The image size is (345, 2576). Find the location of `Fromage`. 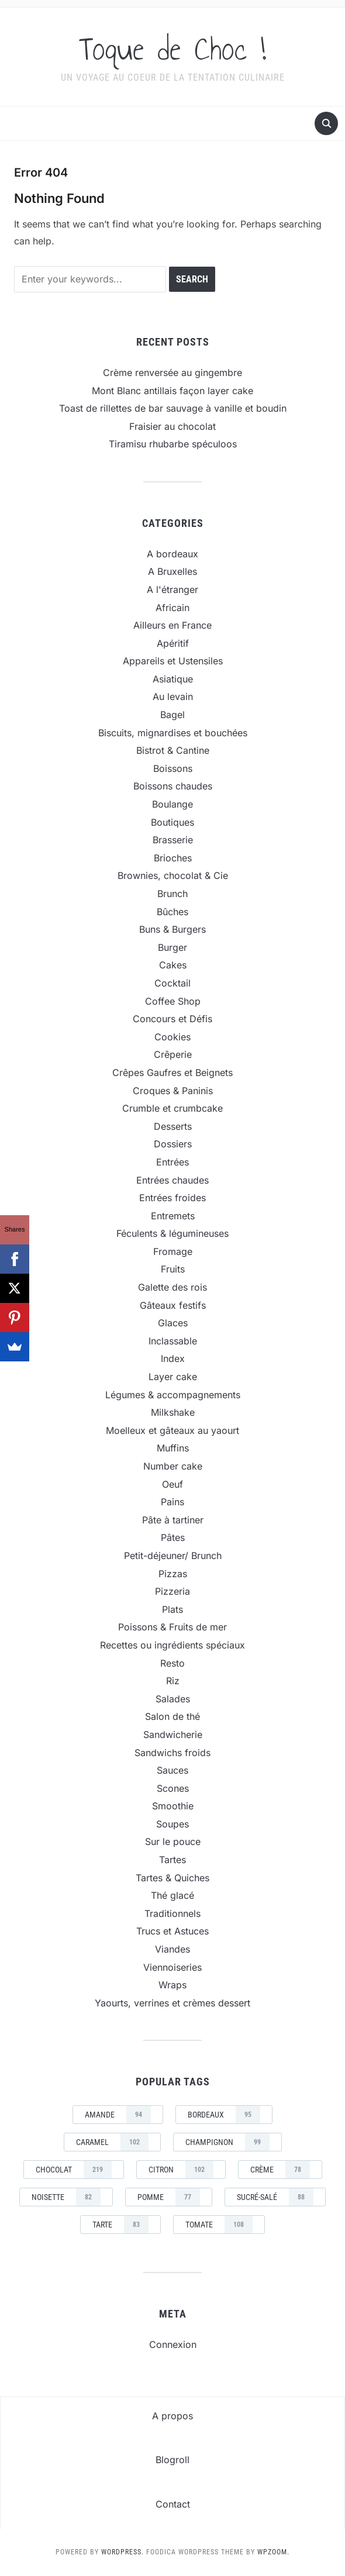

Fromage is located at coordinates (172, 1251).